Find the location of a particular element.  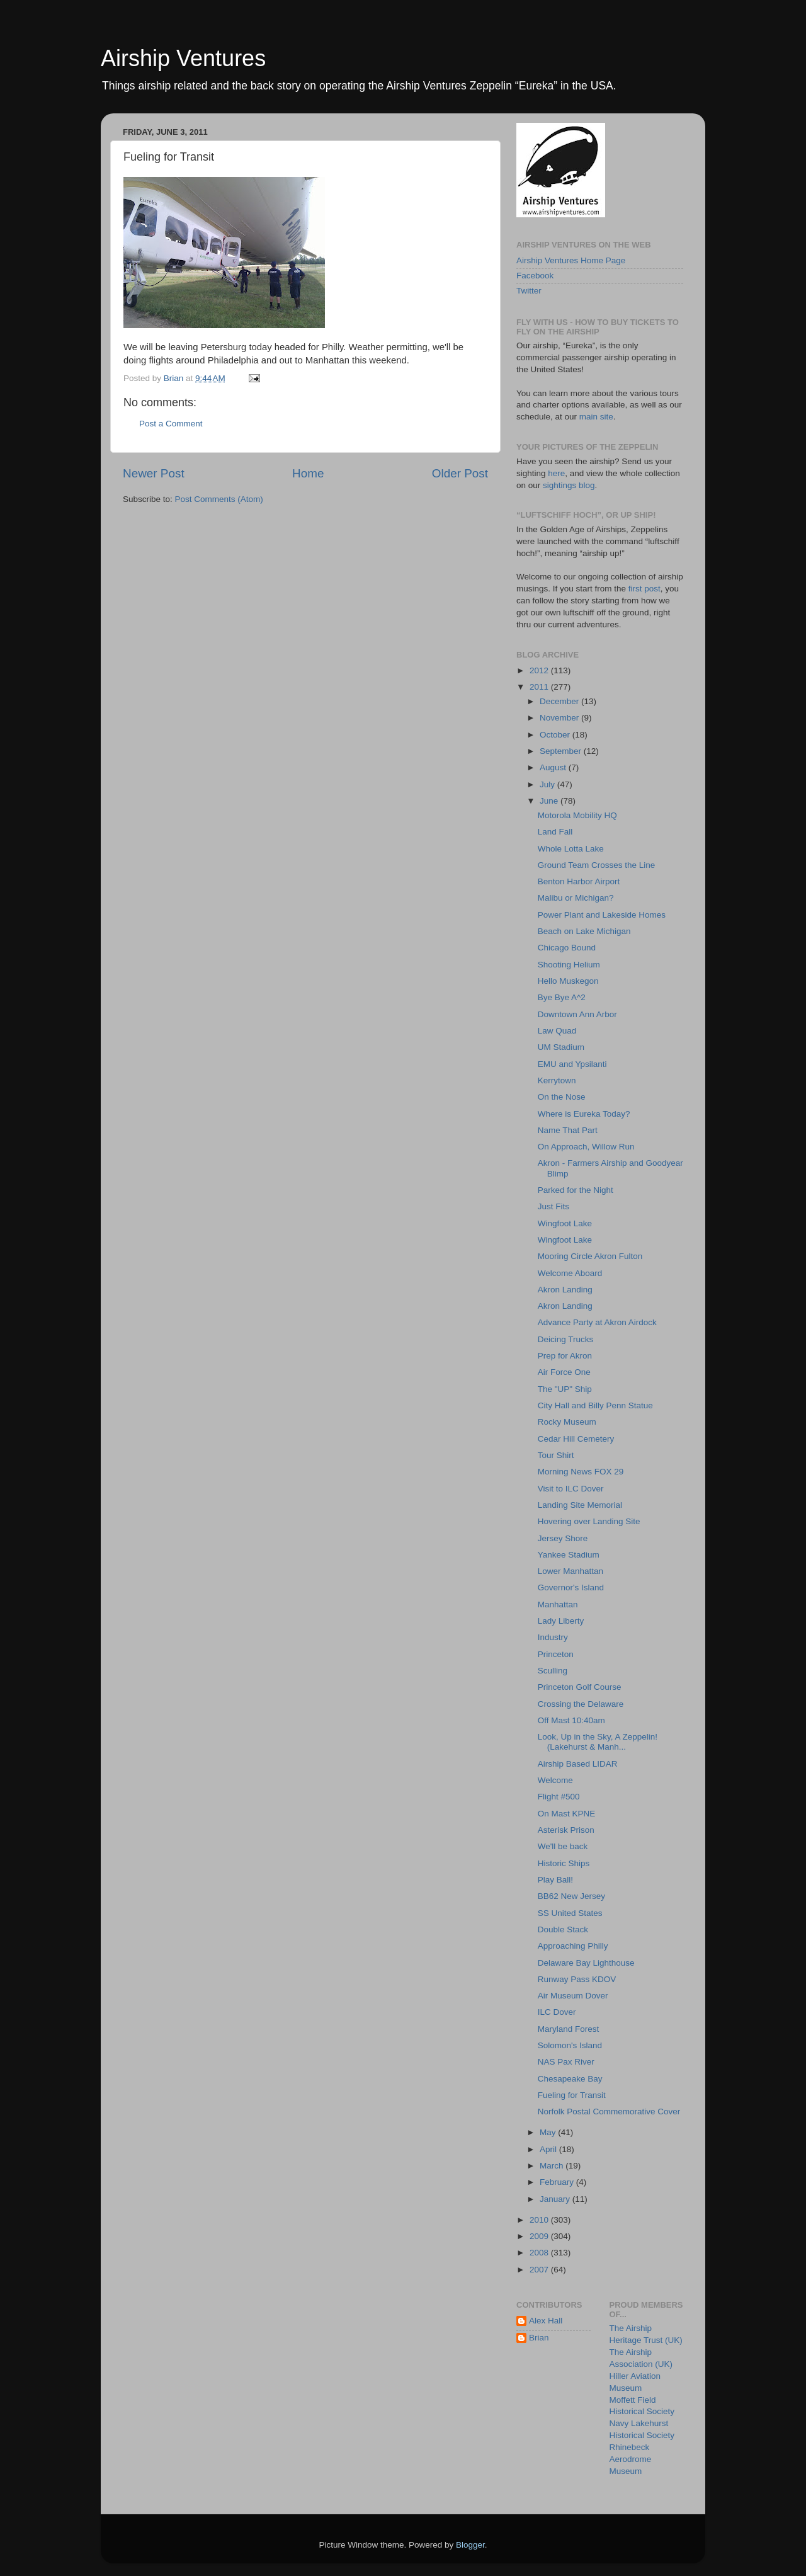

Air Museum Dover is located at coordinates (573, 1995).